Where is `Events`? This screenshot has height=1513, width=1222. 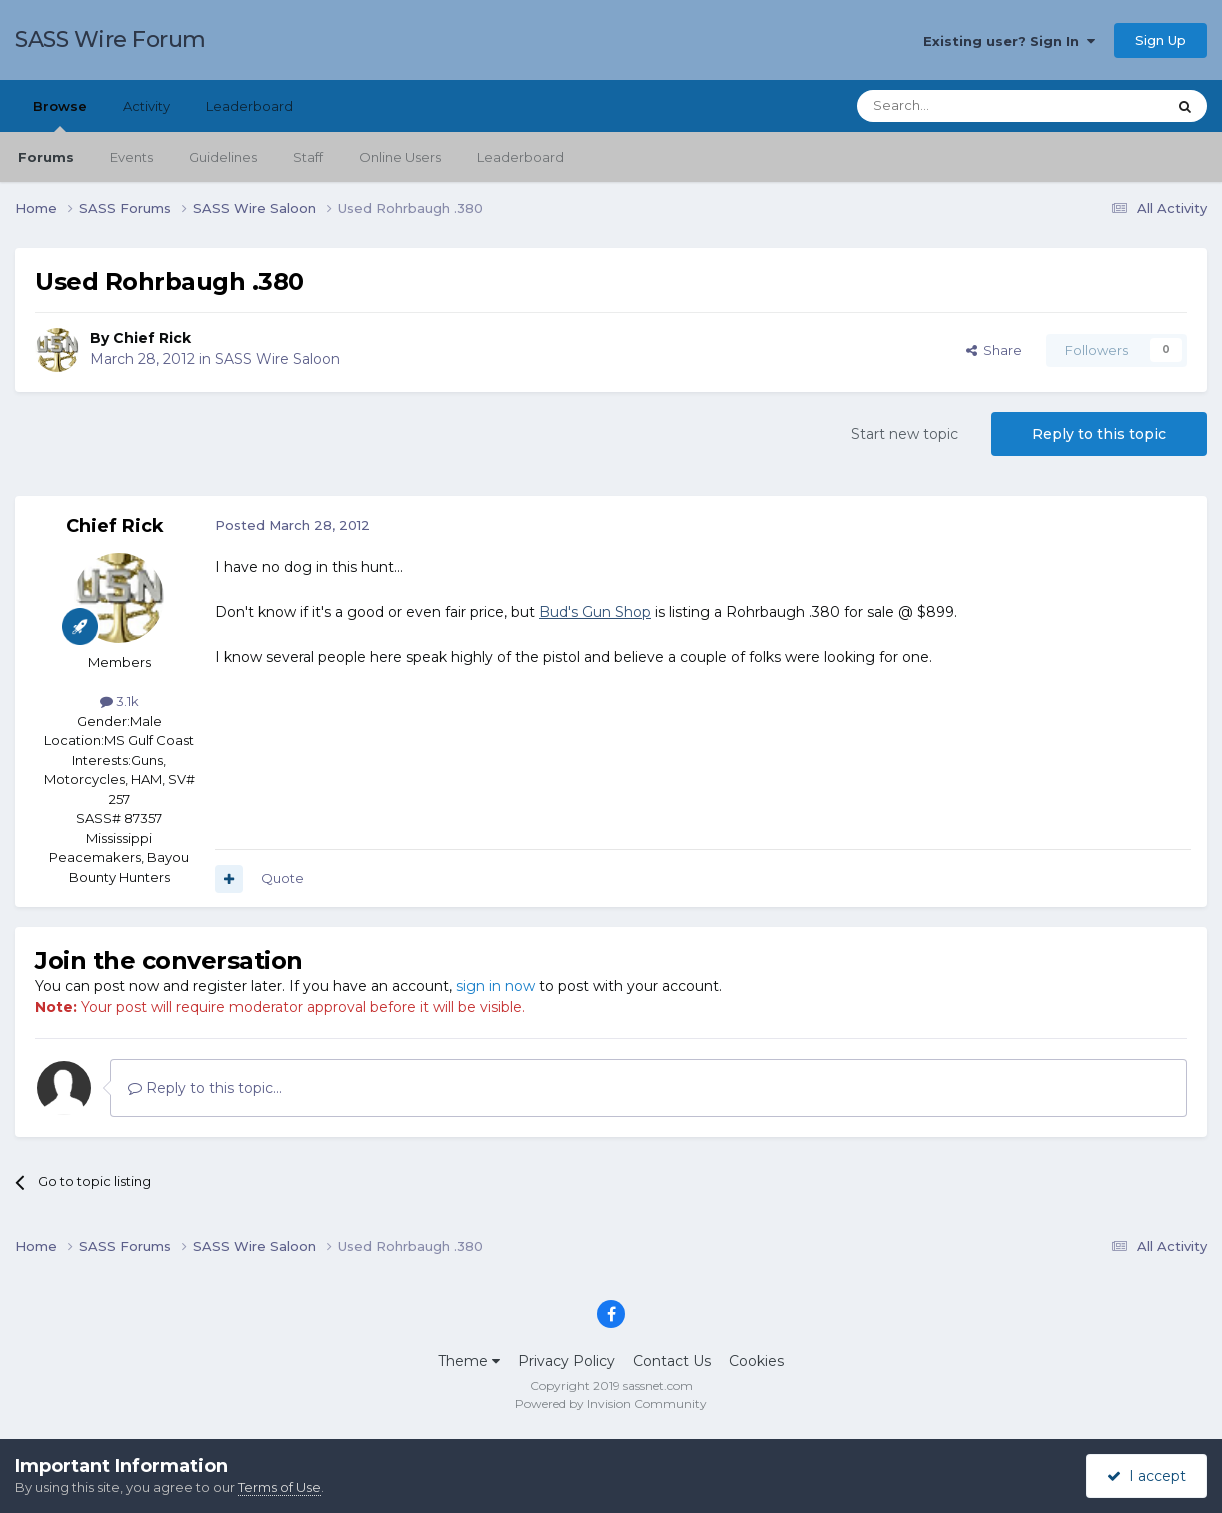
Events is located at coordinates (131, 157).